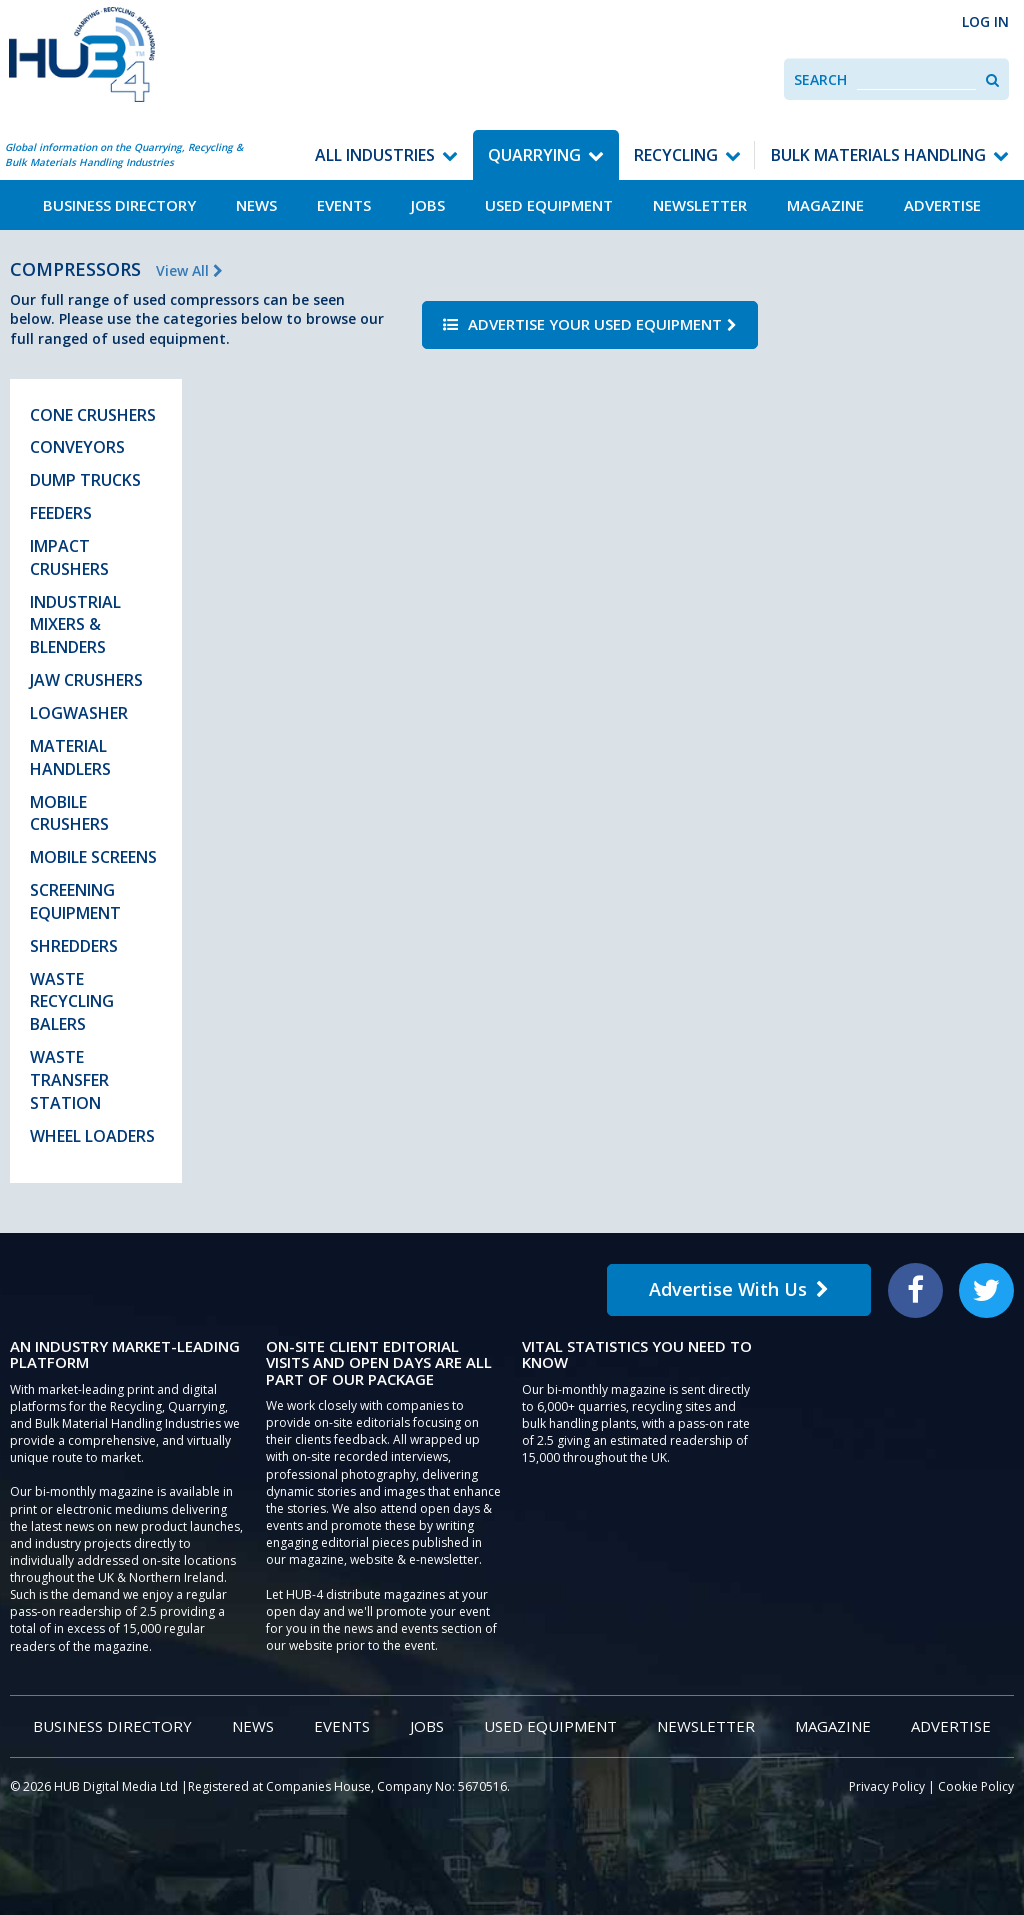 This screenshot has height=1915, width=1024. I want to click on Cookie Policy, so click(976, 1786).